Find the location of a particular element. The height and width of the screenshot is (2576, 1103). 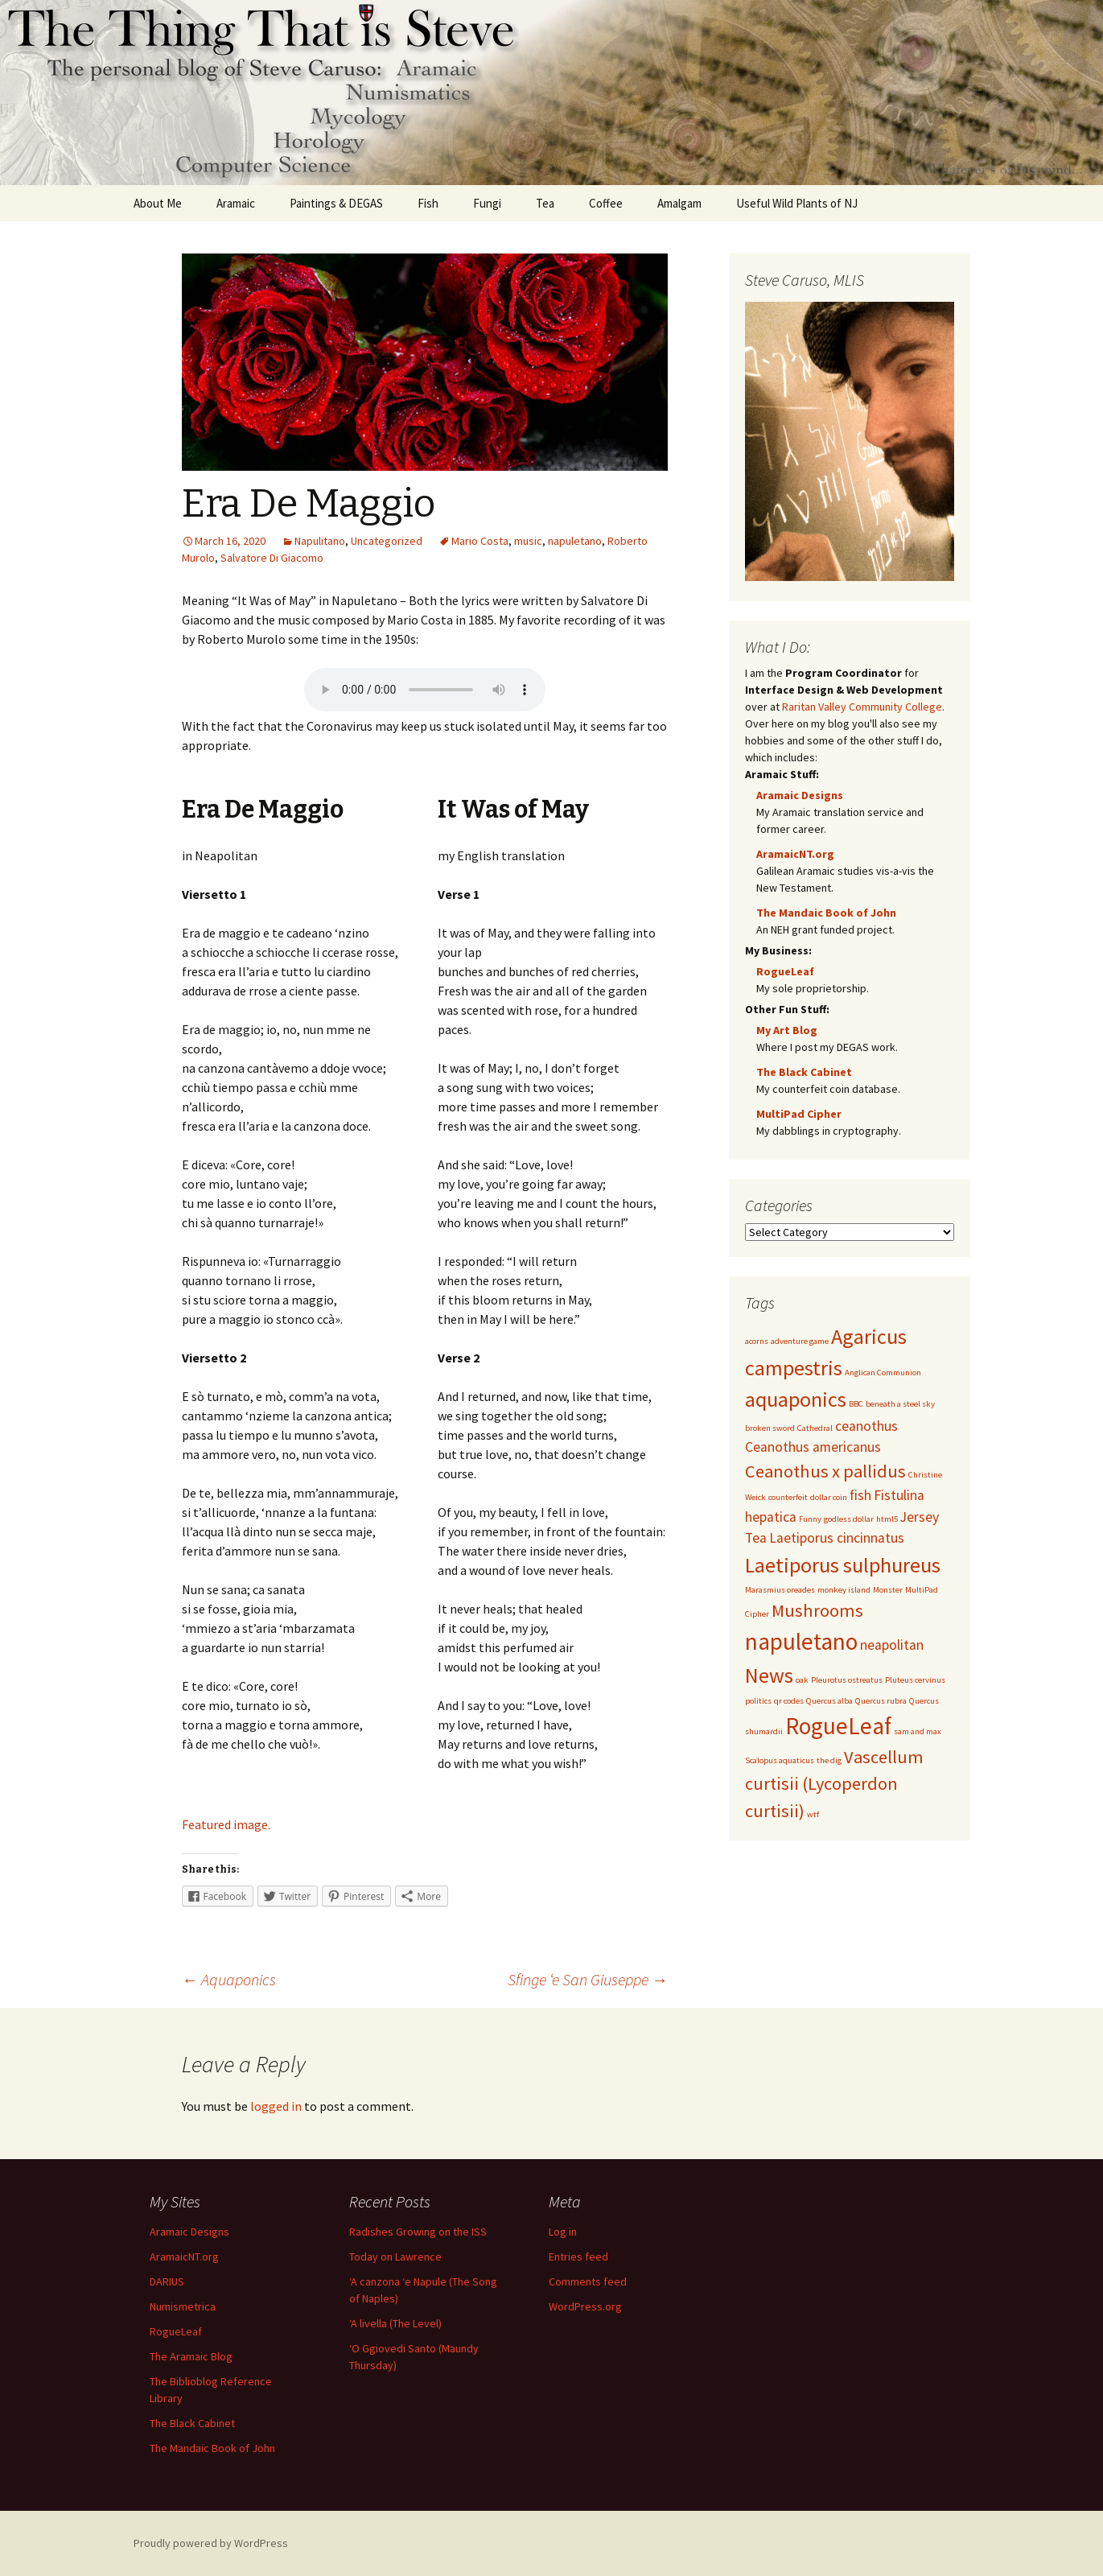

adventure game [adventure game (1 item)] is located at coordinates (800, 1341).